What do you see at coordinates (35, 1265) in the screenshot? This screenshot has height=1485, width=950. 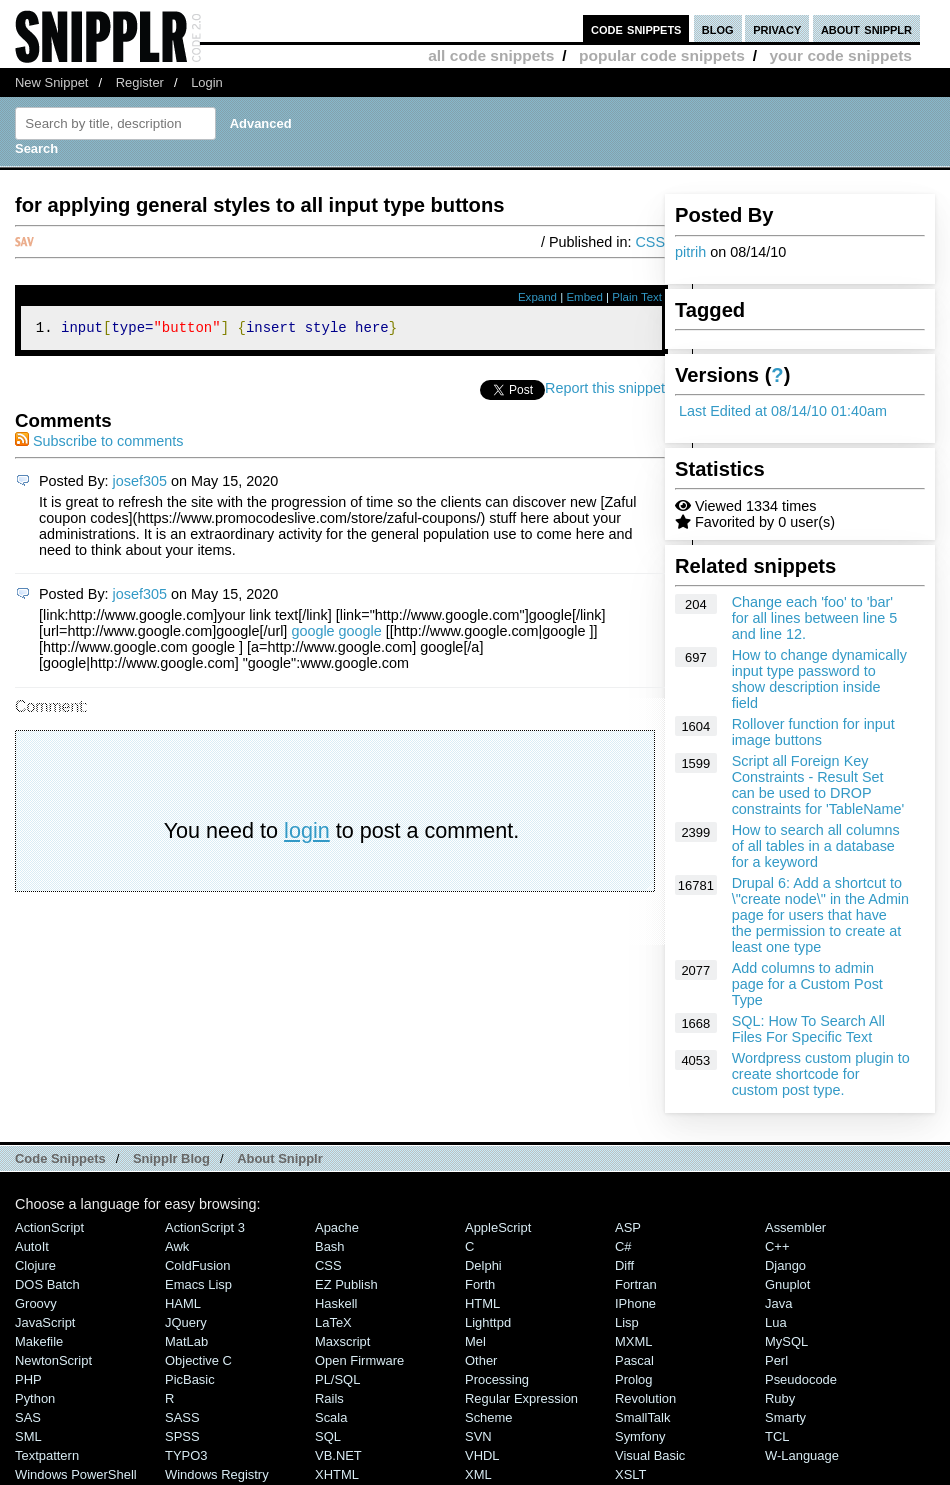 I see `Clojure` at bounding box center [35, 1265].